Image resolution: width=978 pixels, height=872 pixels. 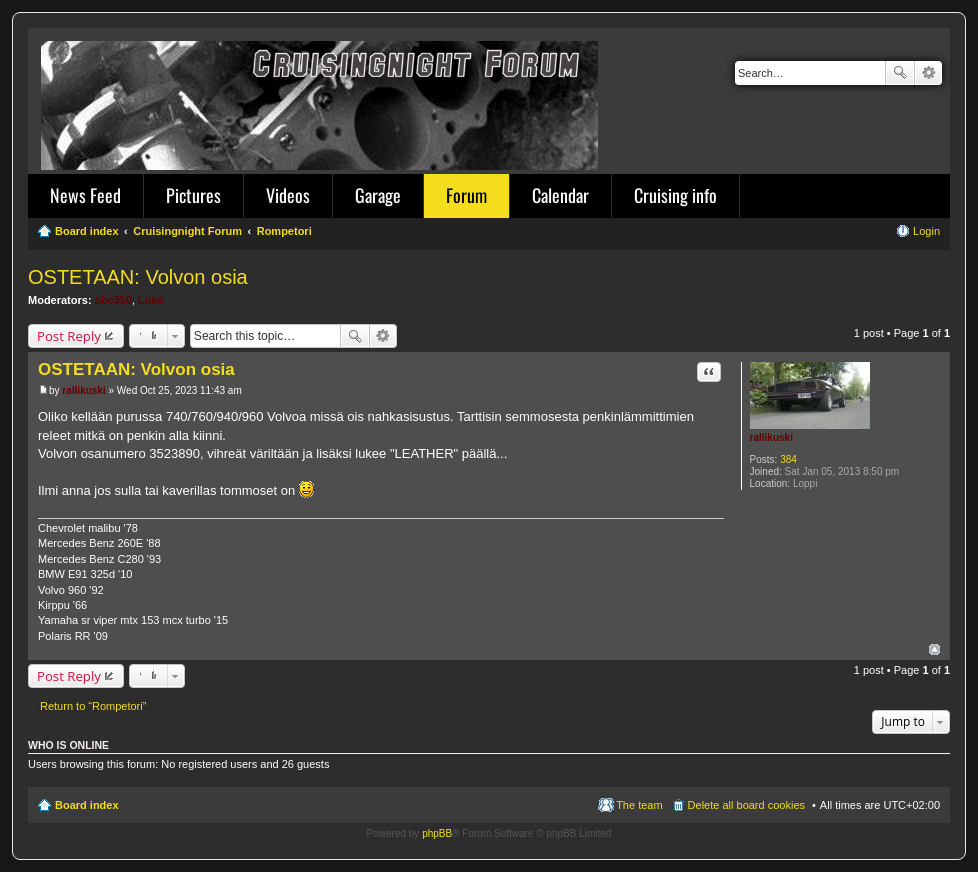 What do you see at coordinates (900, 73) in the screenshot?
I see `Search` at bounding box center [900, 73].